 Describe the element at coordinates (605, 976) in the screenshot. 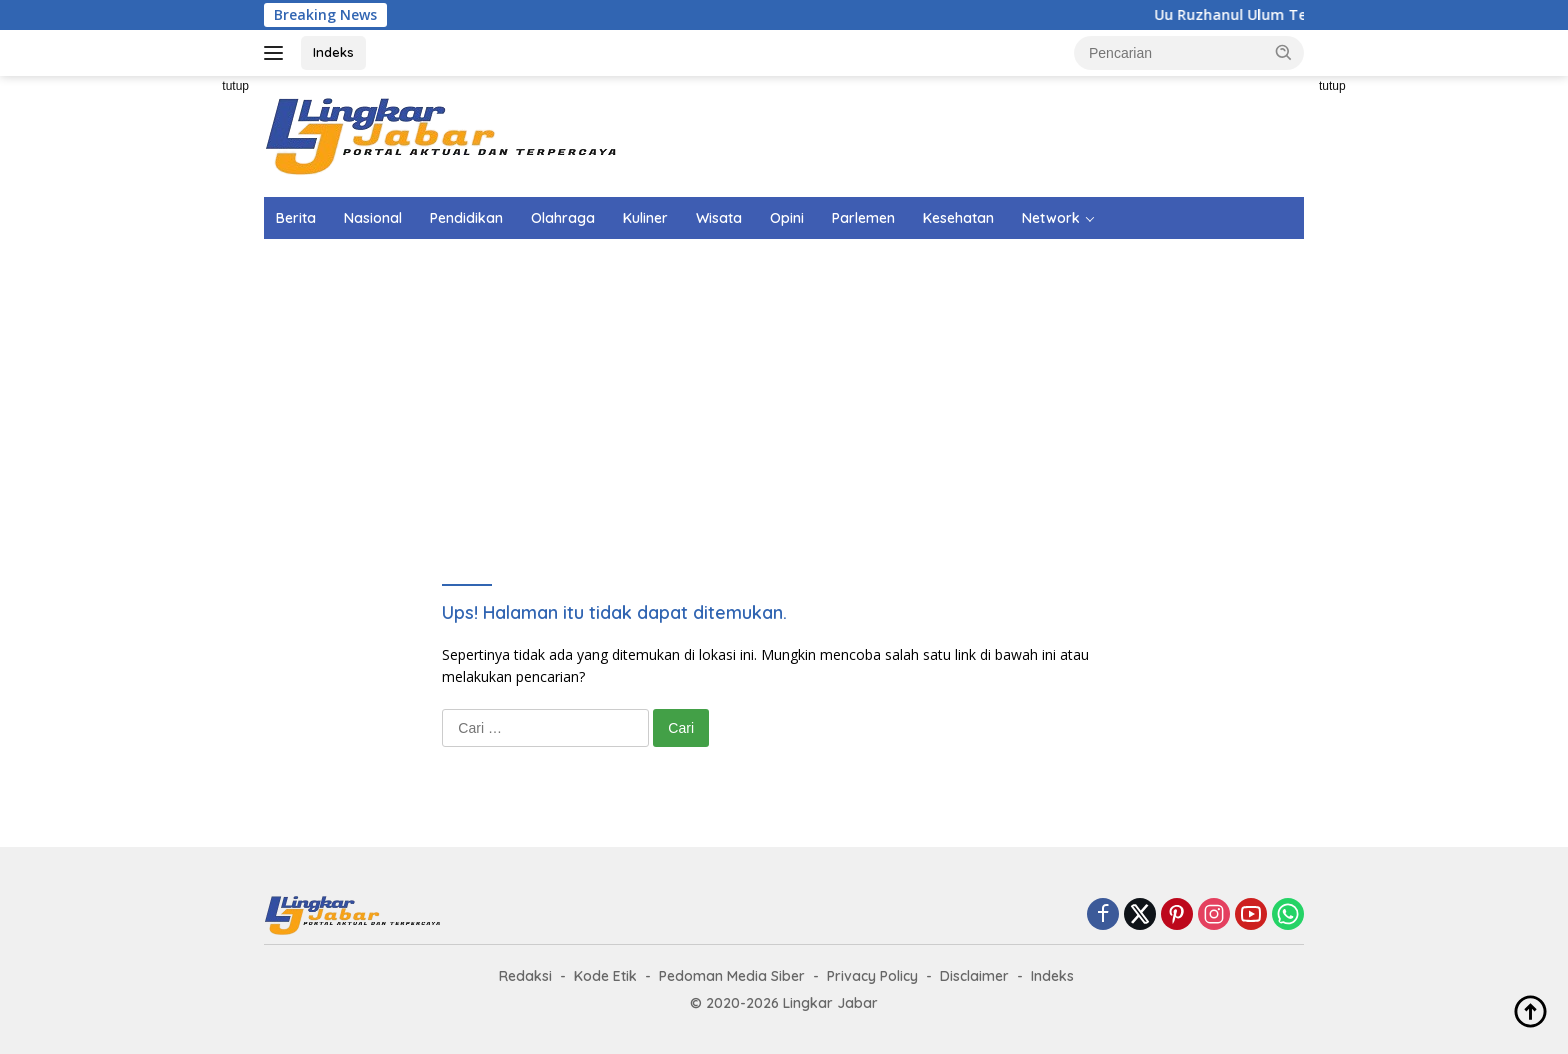

I see `Kode Etik` at that location.